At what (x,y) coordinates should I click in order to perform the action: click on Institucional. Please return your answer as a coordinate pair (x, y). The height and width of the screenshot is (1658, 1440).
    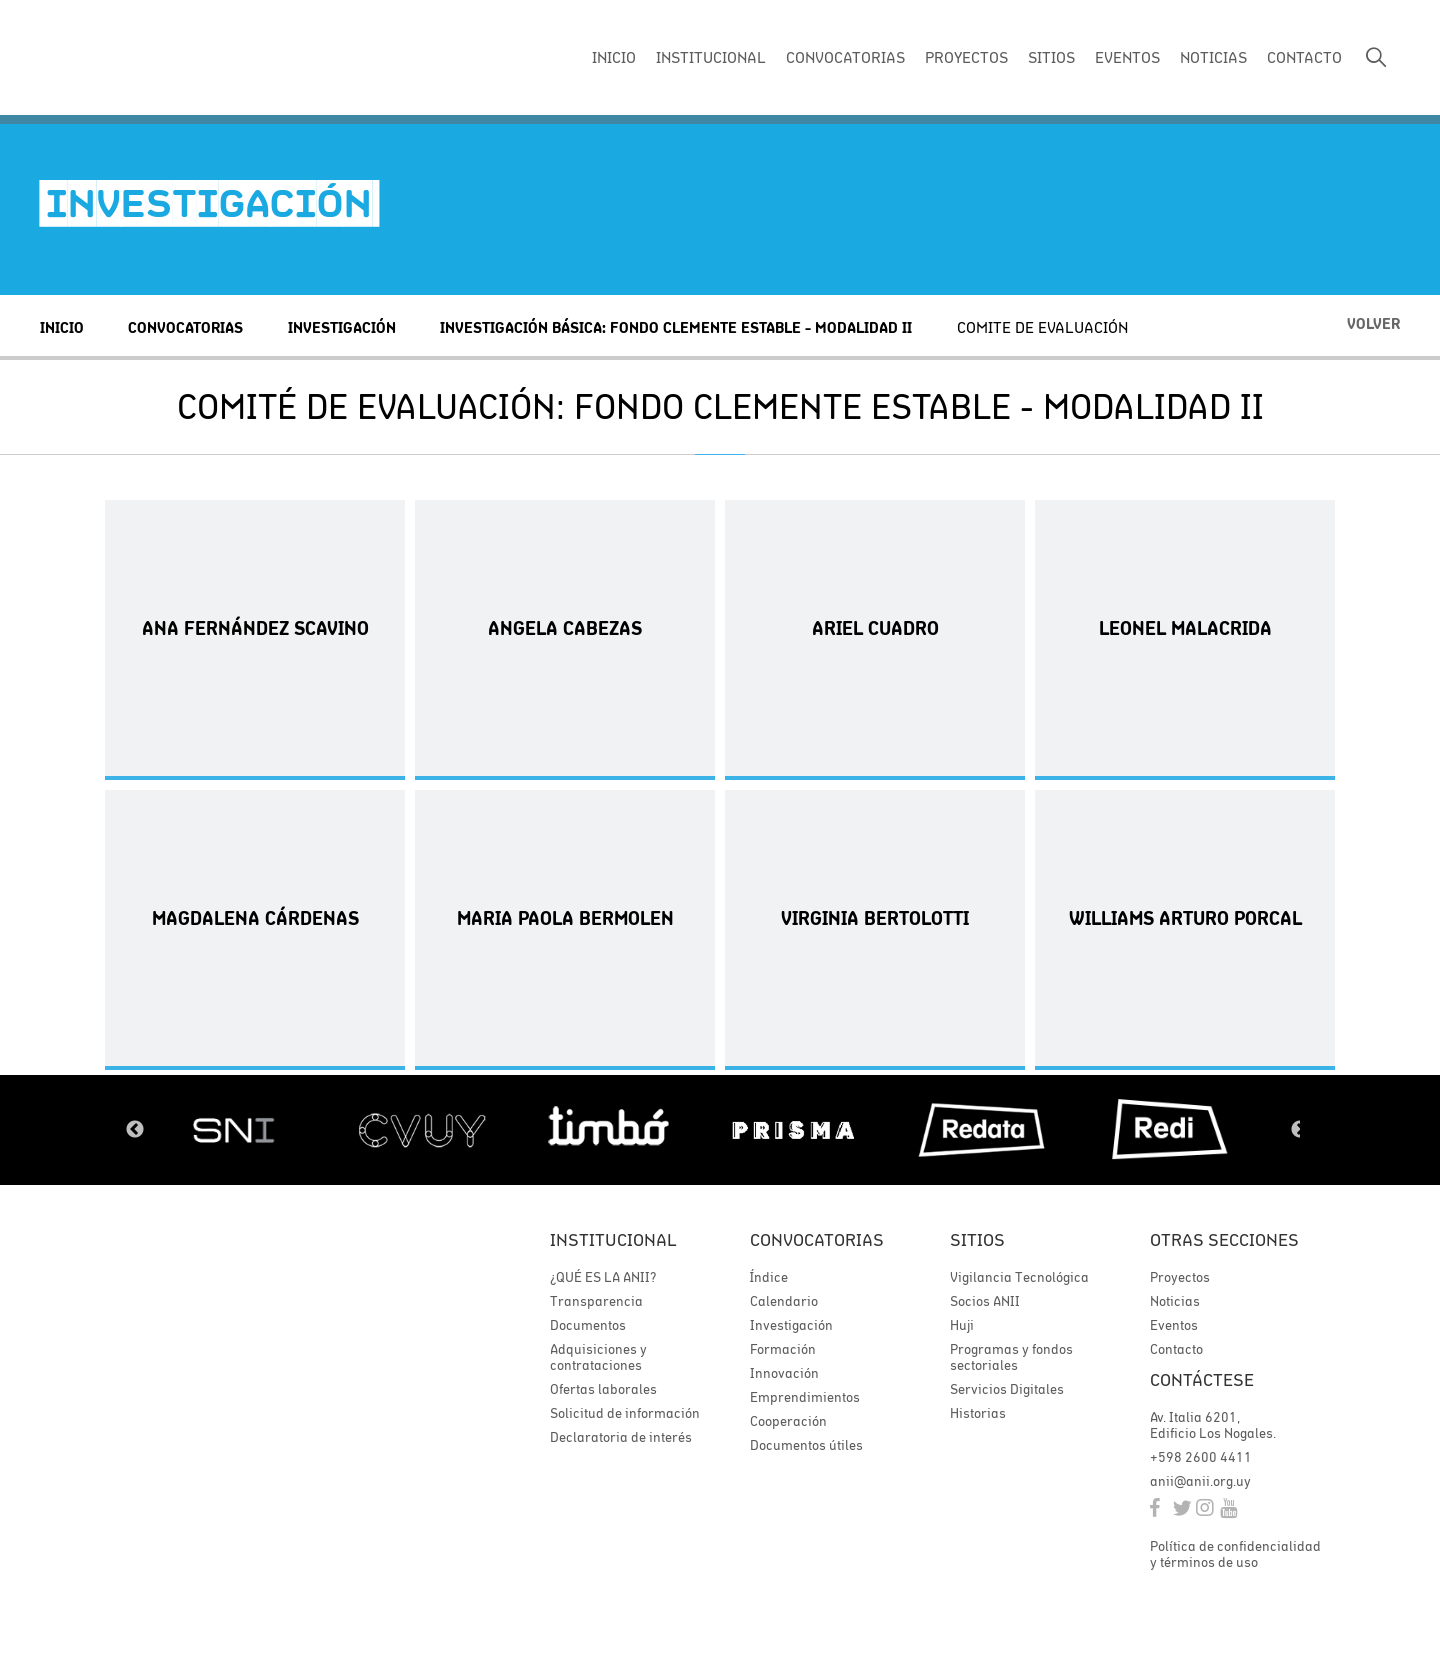
    Looking at the image, I should click on (613, 1239).